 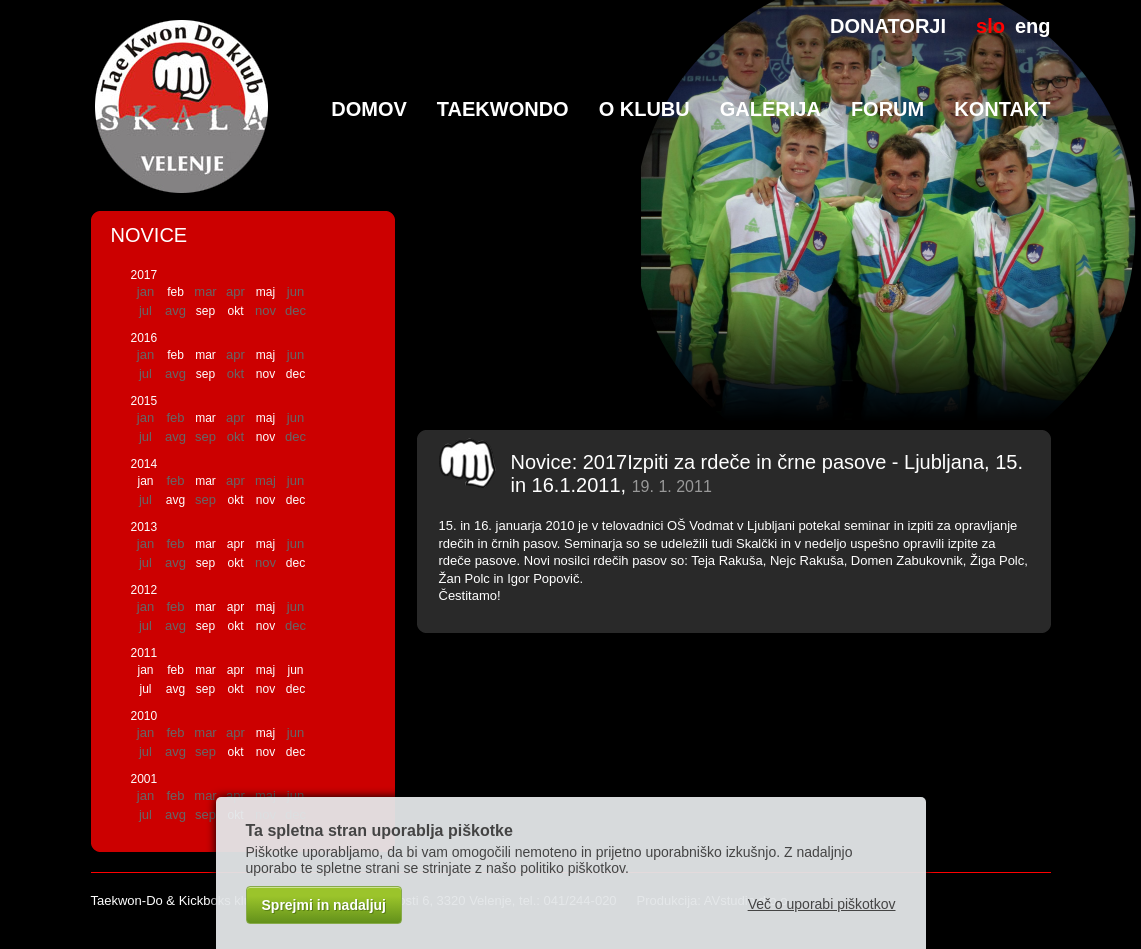 What do you see at coordinates (144, 401) in the screenshot?
I see `2015` at bounding box center [144, 401].